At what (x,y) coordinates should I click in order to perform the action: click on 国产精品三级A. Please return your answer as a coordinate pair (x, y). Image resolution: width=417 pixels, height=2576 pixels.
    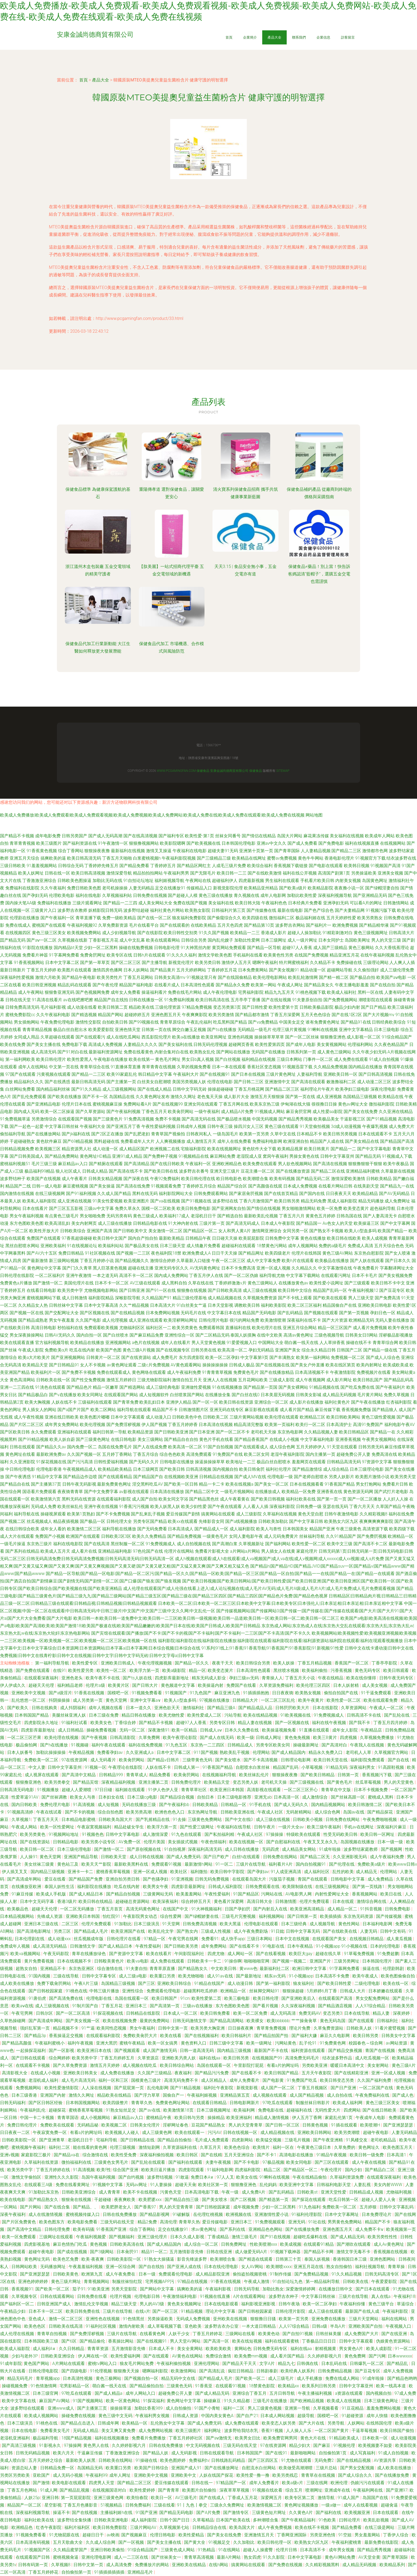
    Looking at the image, I should click on (221, 1707).